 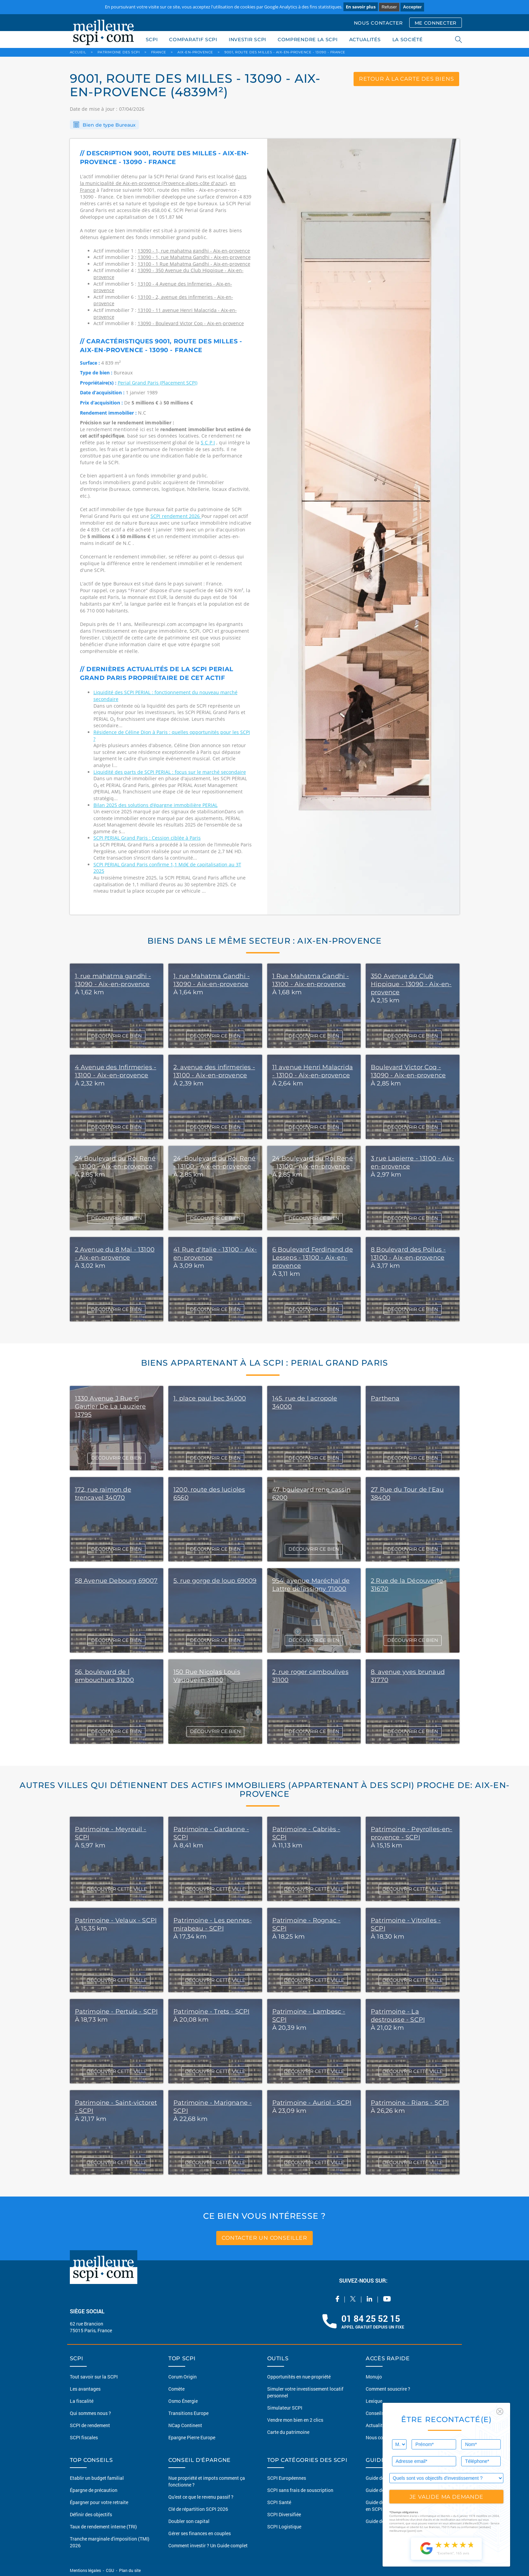 What do you see at coordinates (110, 2570) in the screenshot?
I see `CGU` at bounding box center [110, 2570].